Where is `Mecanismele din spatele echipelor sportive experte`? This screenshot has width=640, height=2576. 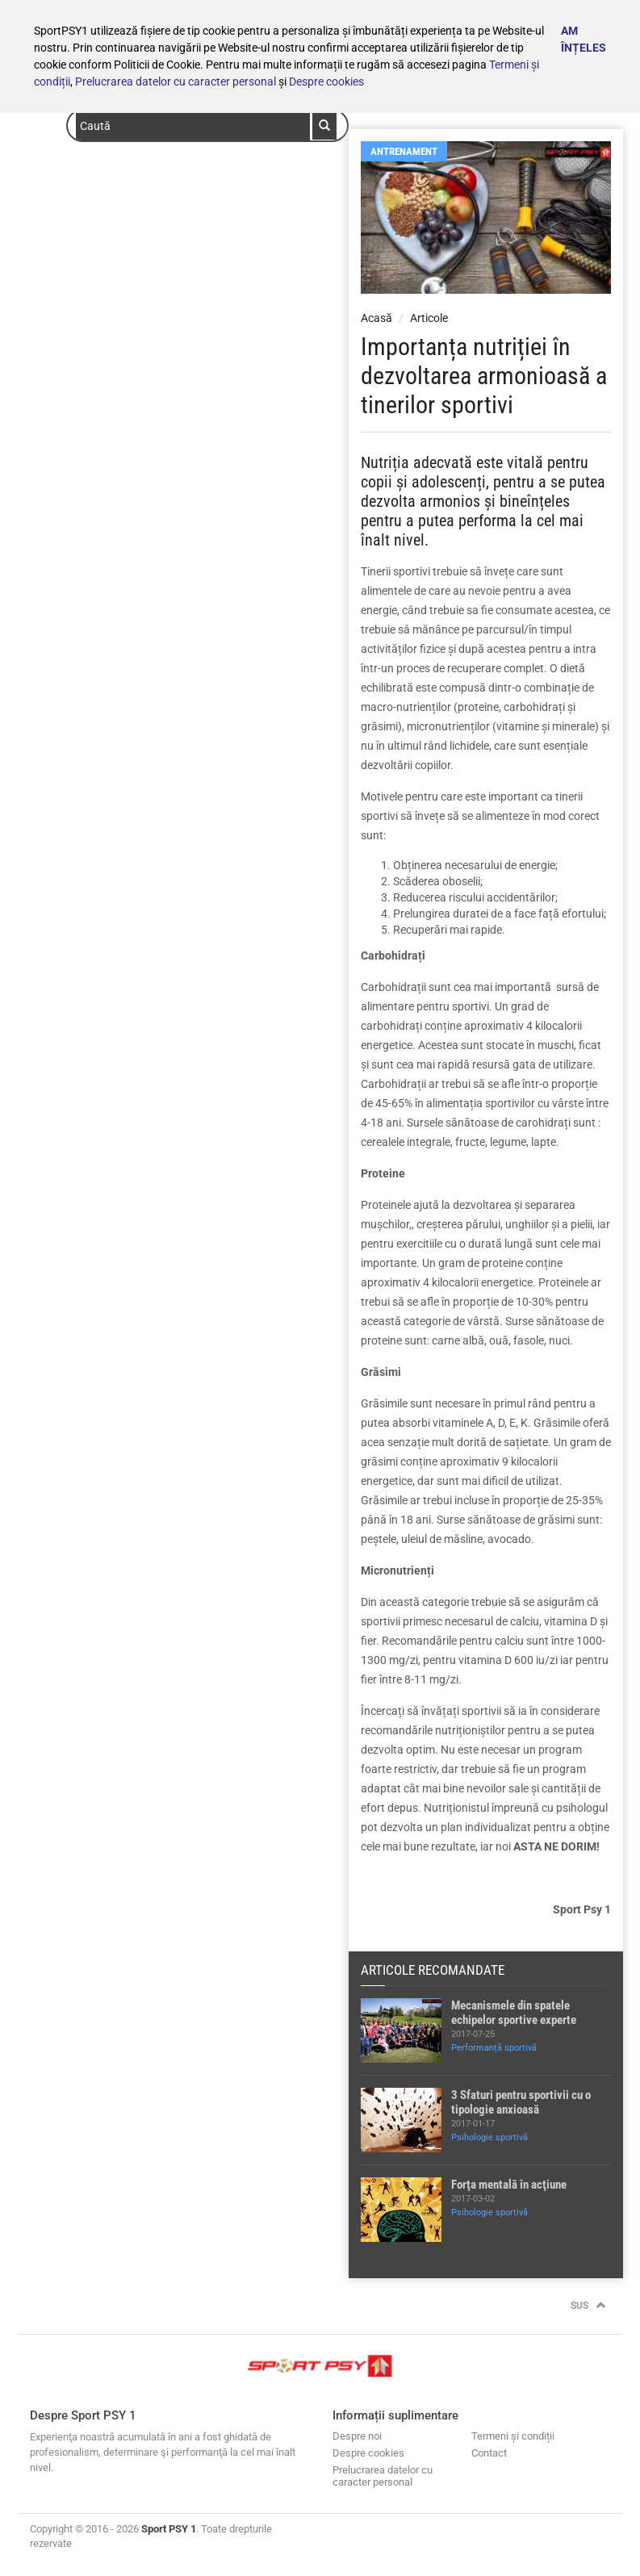
Mecanismele din spatele echipelor sportive experte is located at coordinates (513, 2012).